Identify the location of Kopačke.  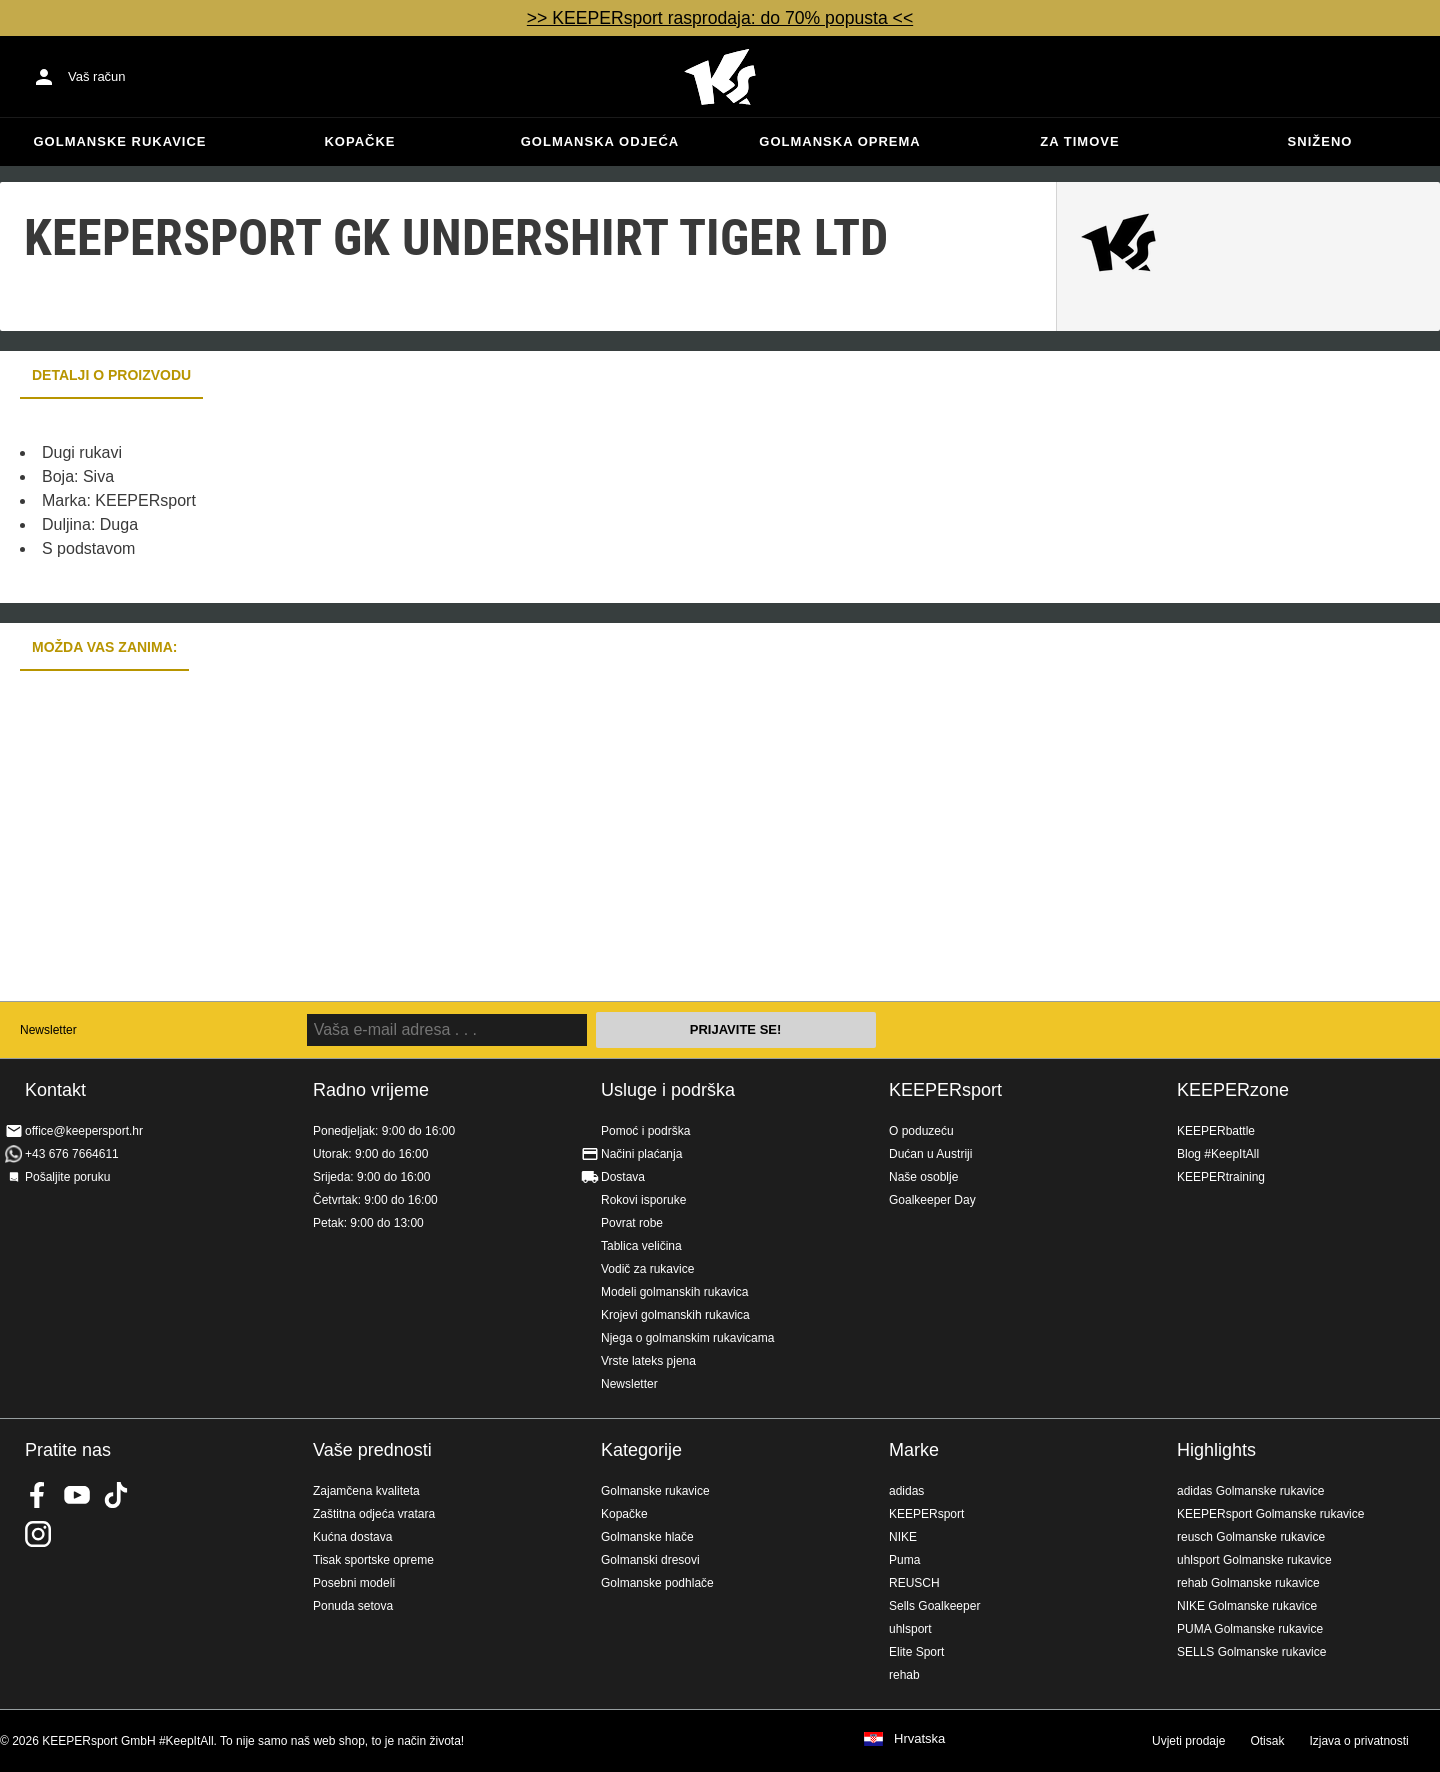
(359, 141).